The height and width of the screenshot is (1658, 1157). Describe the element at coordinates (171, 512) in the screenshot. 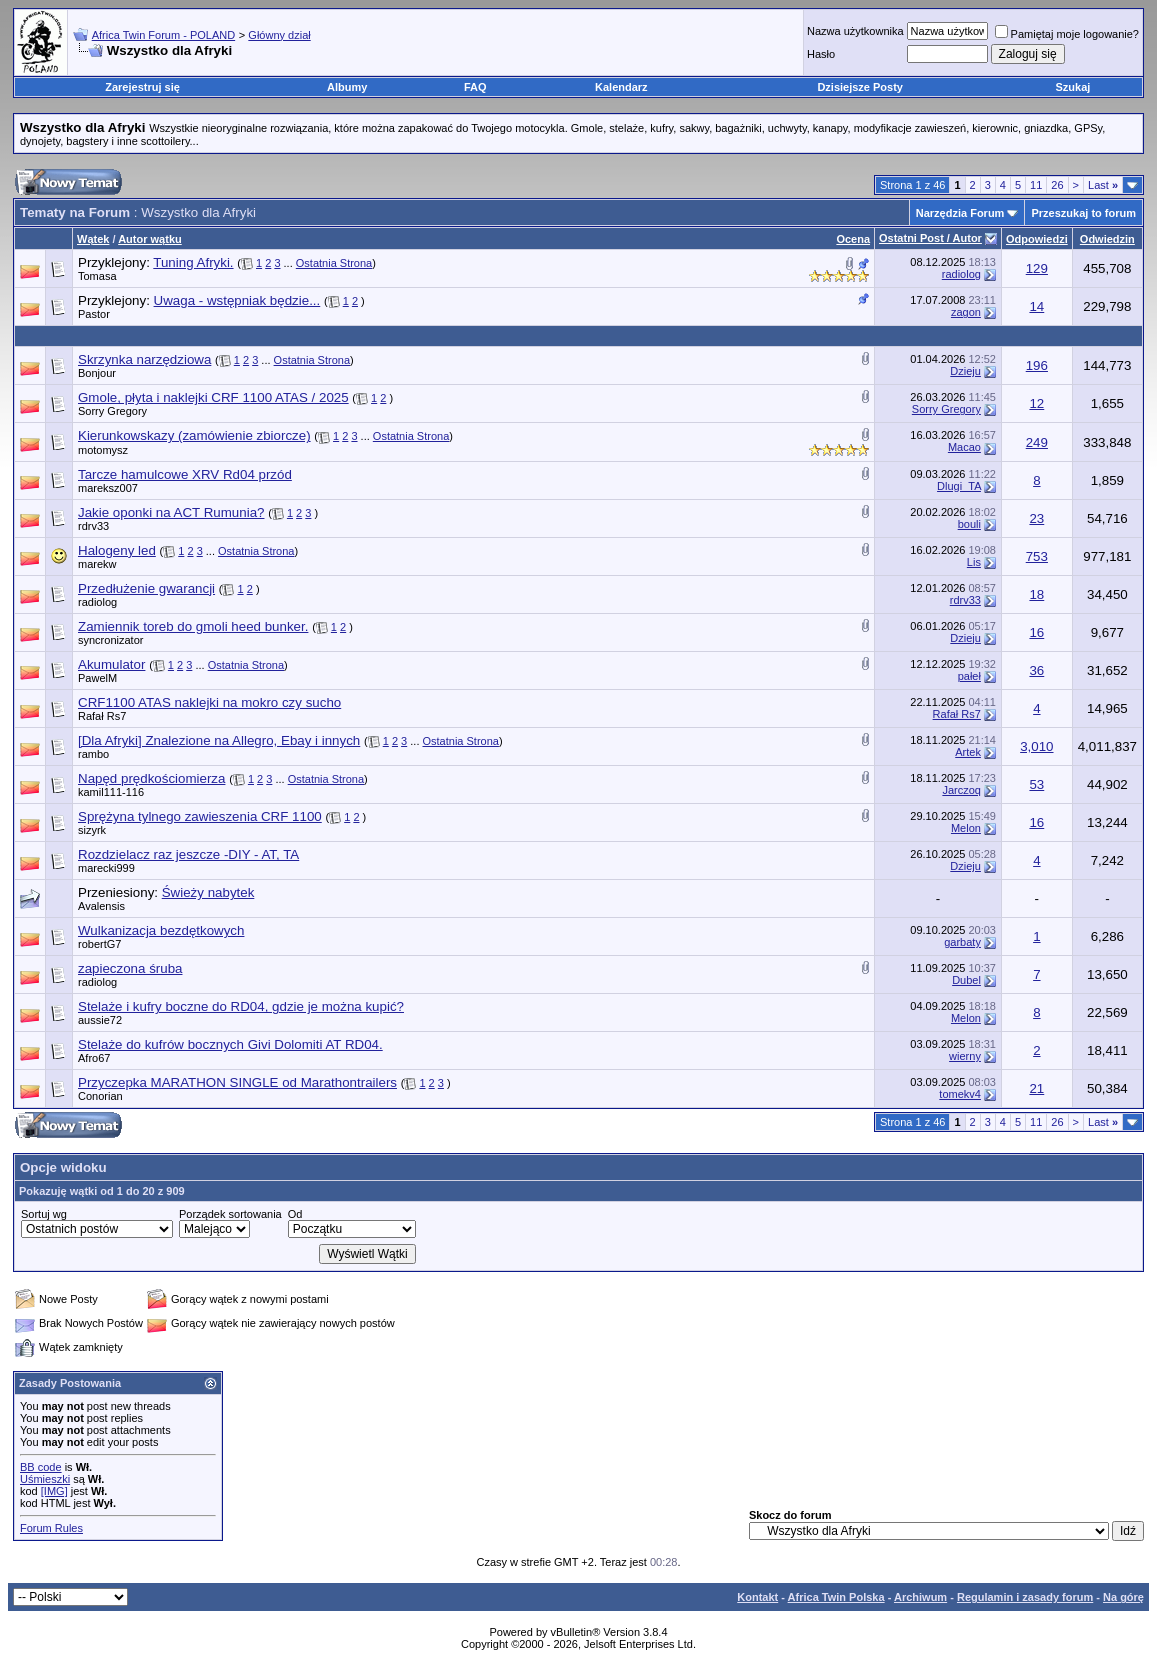

I see `Jakie oponki na ACT Rumunia?` at that location.